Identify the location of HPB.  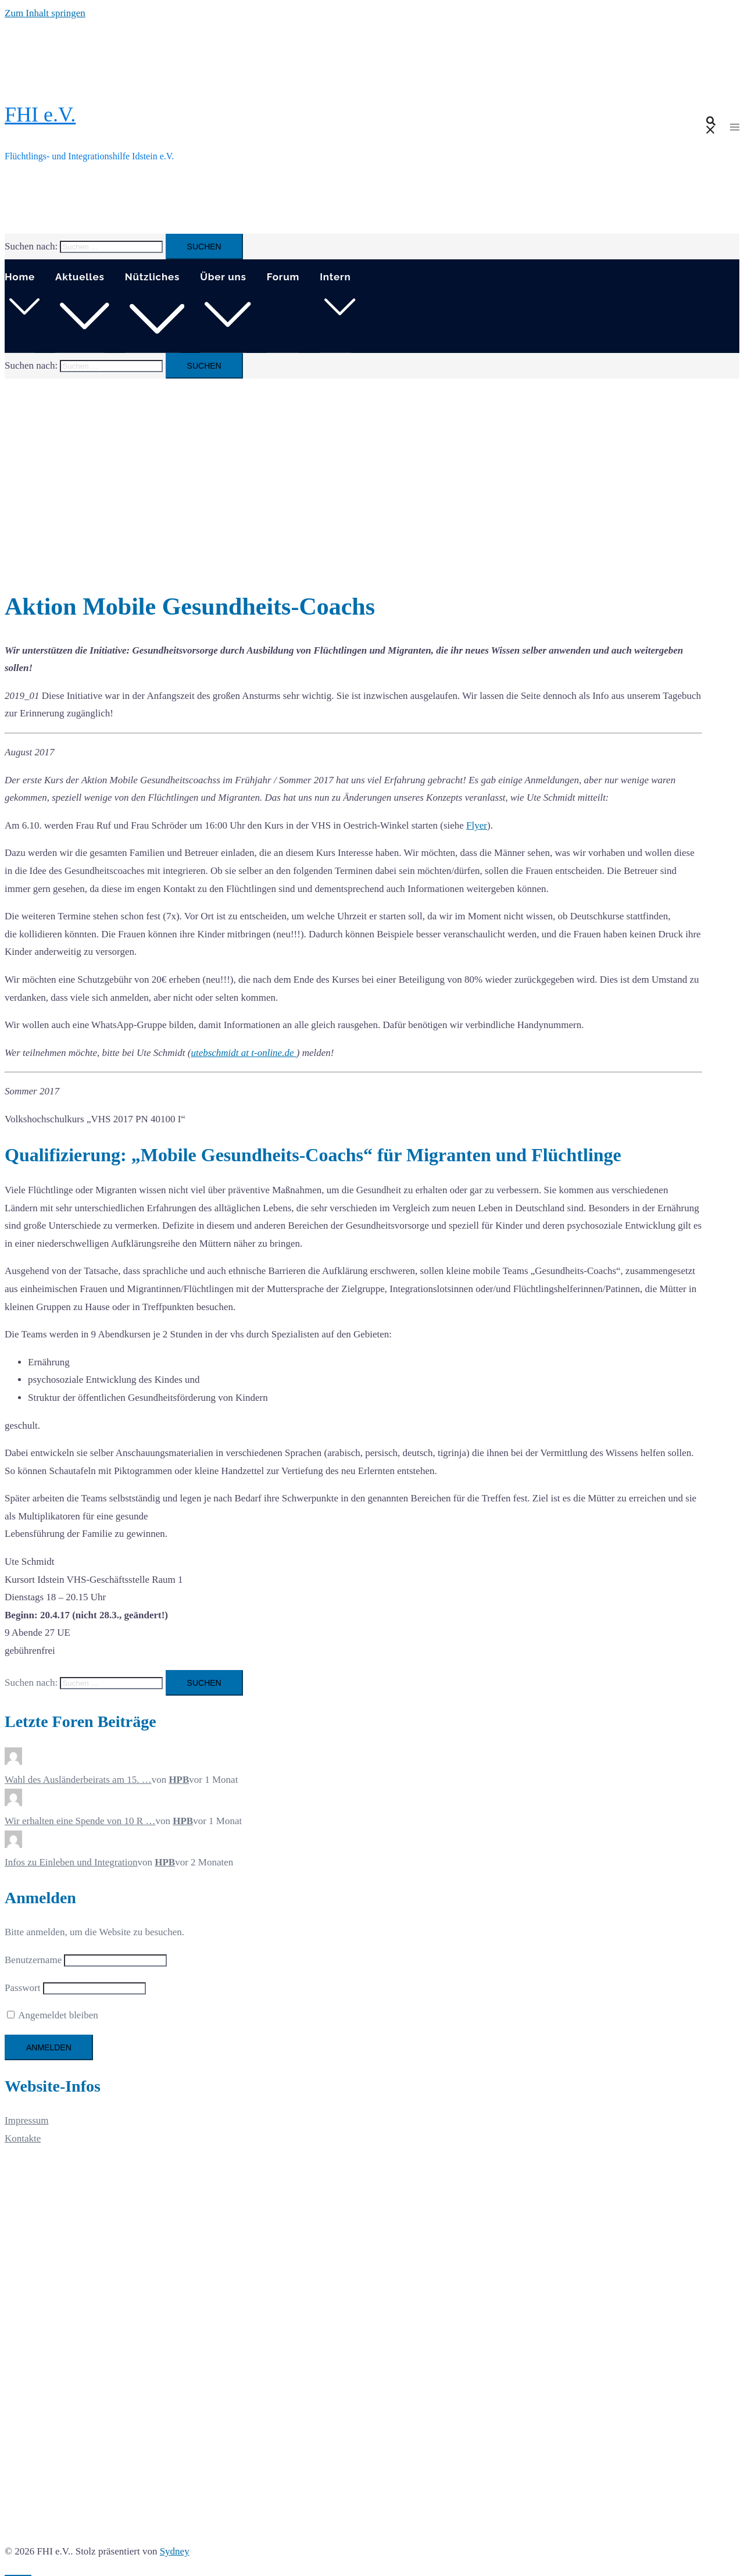
(179, 1779).